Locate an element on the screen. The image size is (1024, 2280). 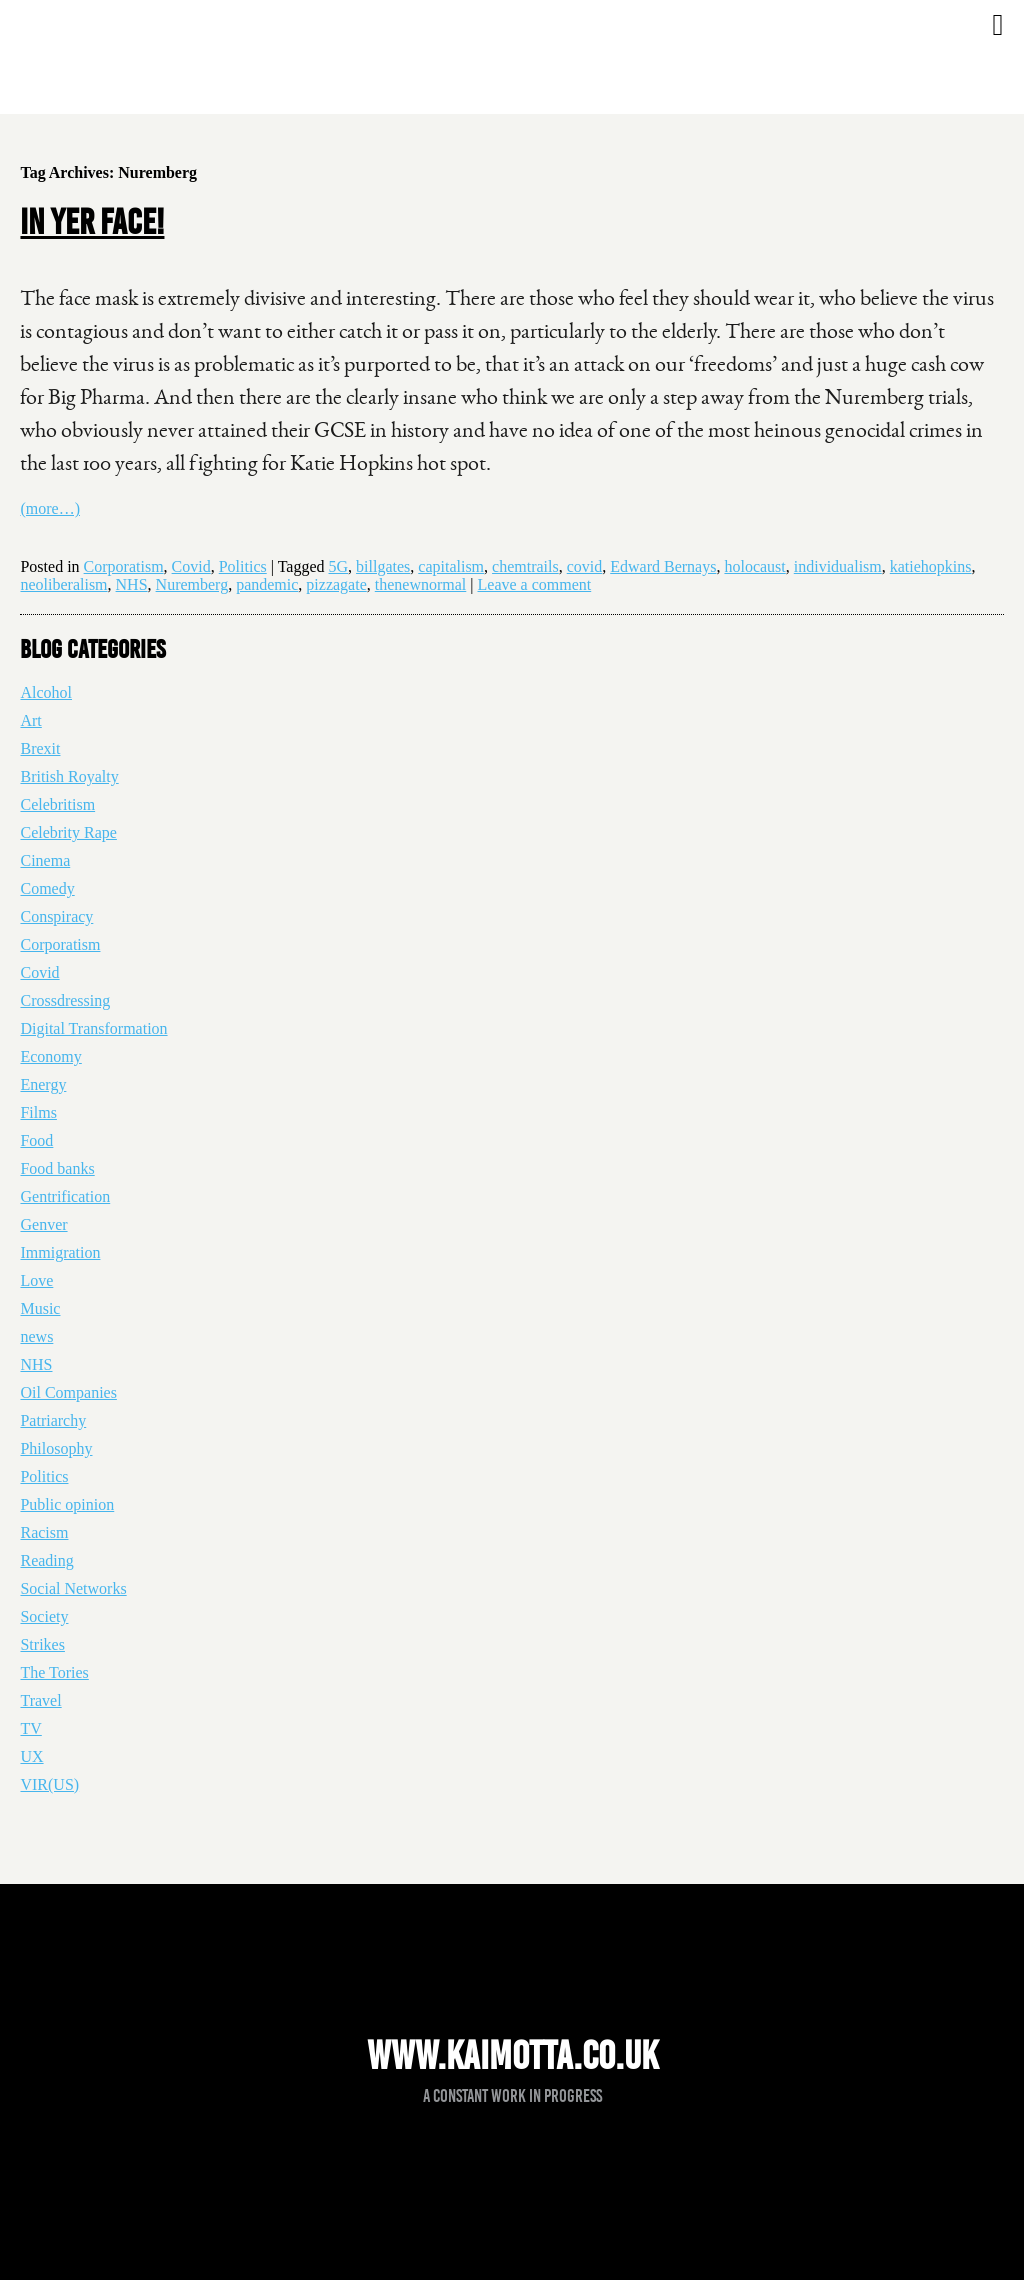
Economy is located at coordinates (50, 1056).